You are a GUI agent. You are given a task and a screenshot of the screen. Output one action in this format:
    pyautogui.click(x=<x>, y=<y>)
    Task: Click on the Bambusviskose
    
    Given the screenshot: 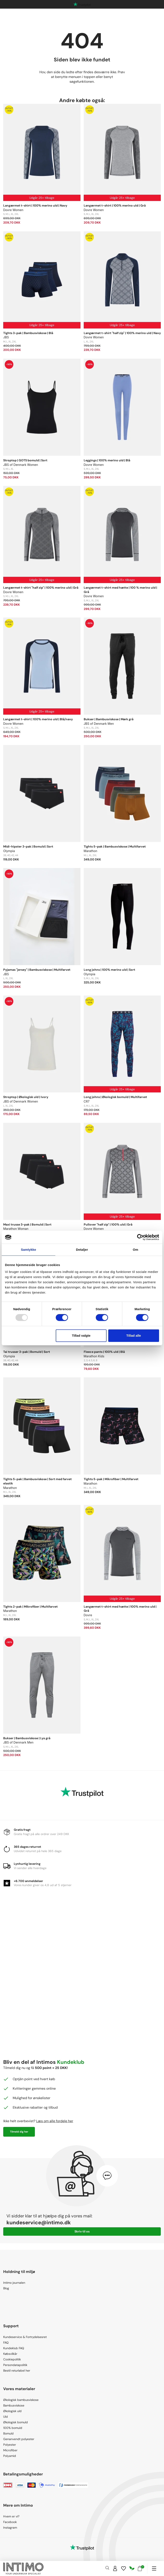 What is the action you would take?
    pyautogui.click(x=13, y=2405)
    